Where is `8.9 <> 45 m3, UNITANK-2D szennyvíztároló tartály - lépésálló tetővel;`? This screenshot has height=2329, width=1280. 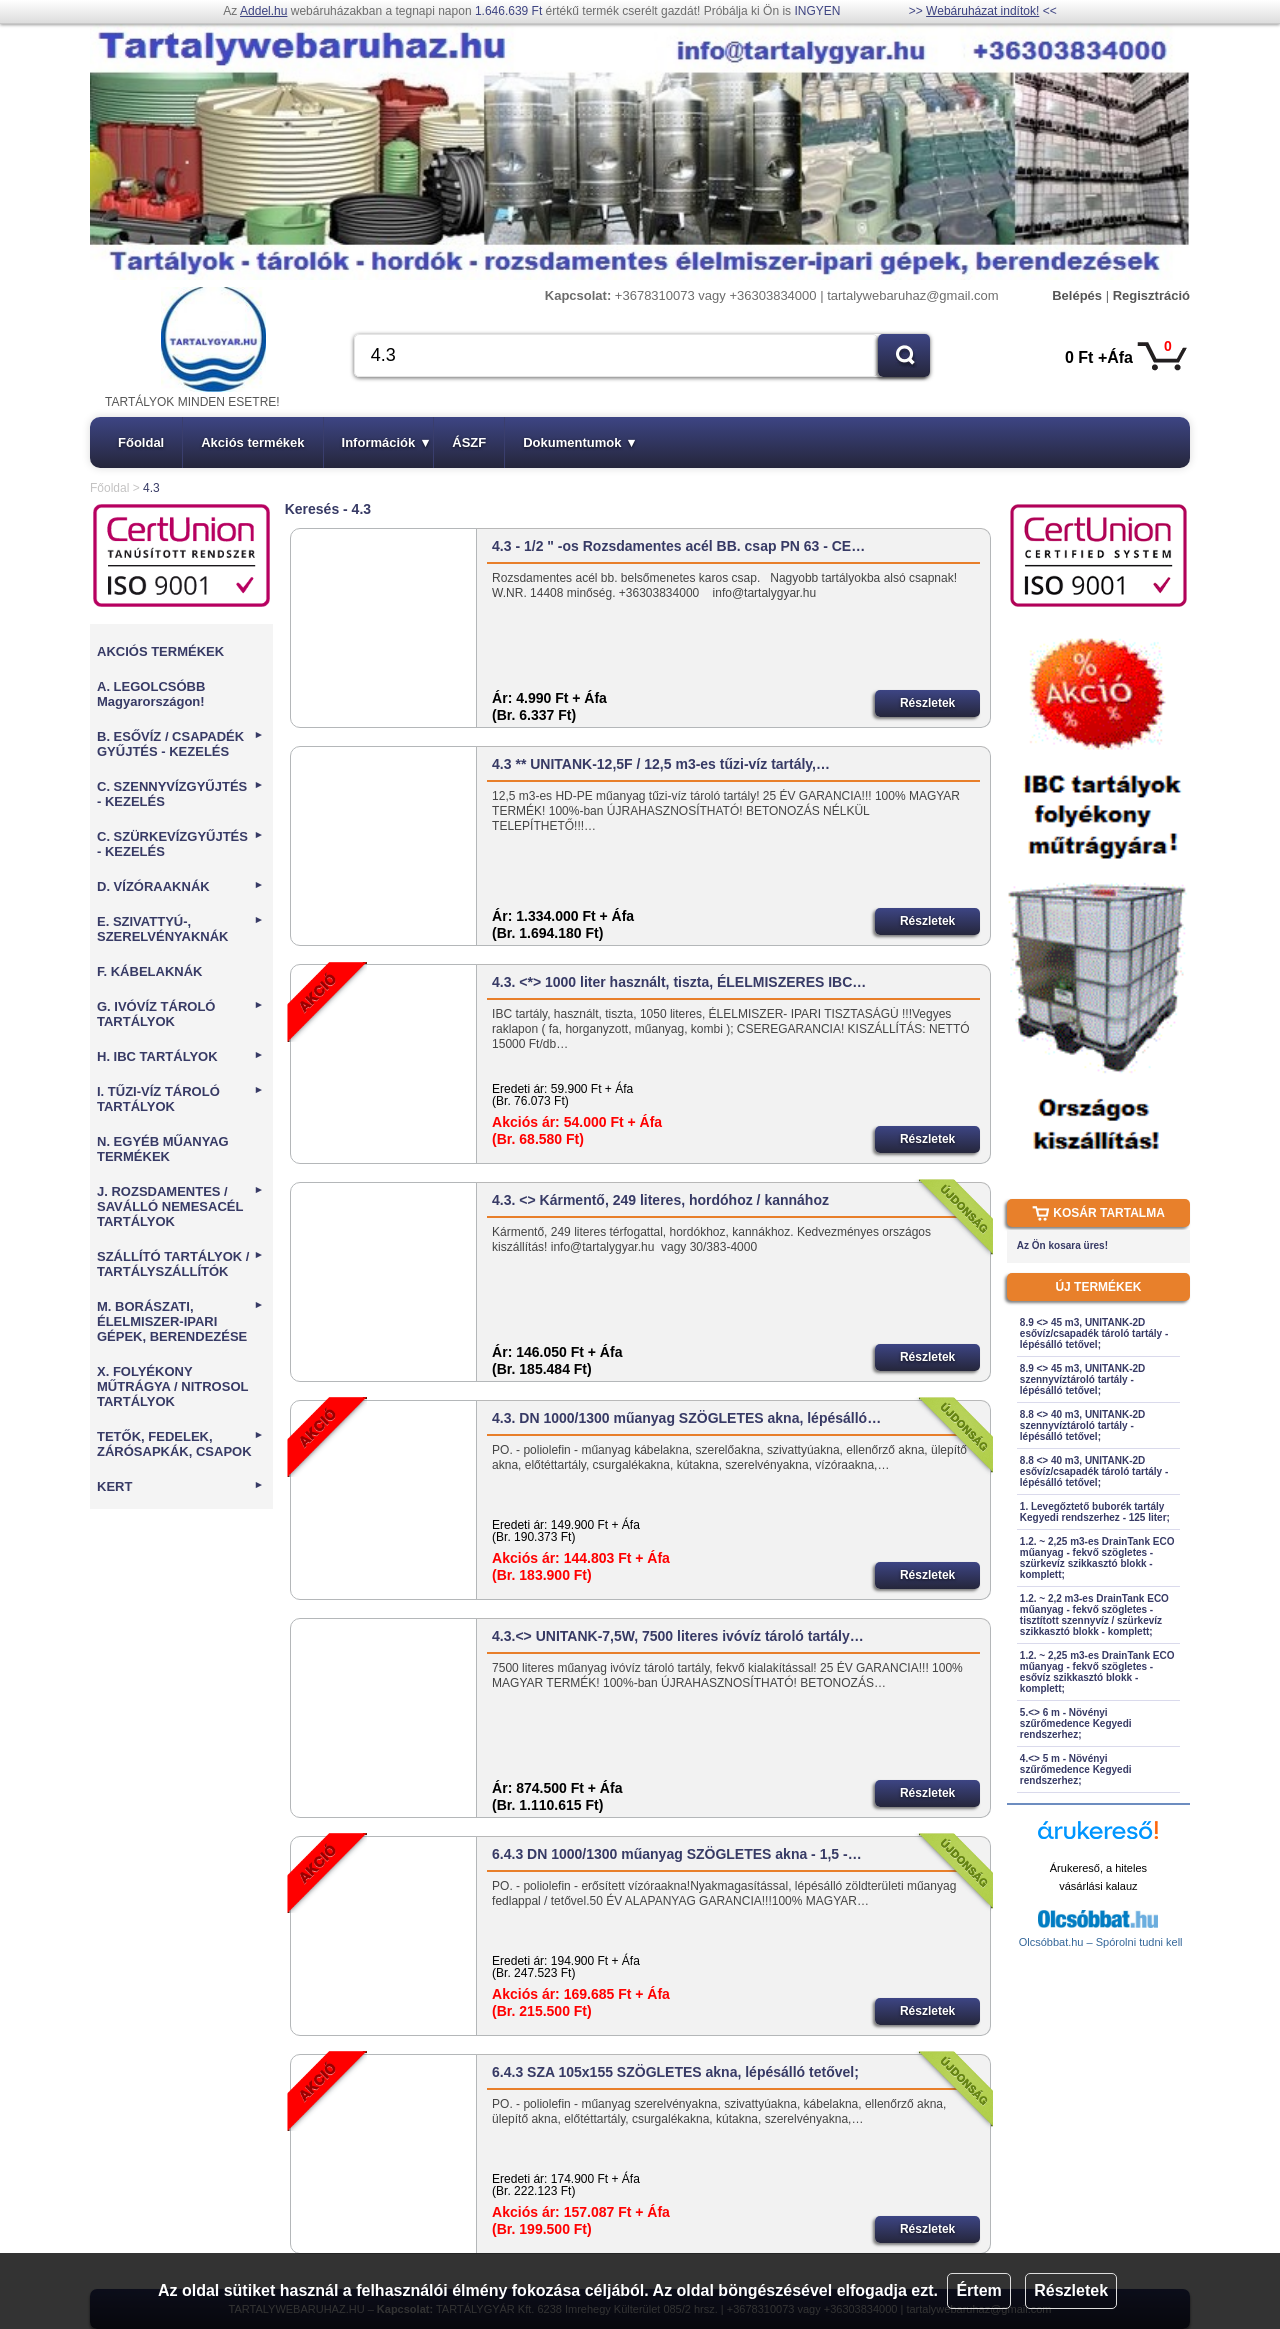 8.9 <> 45 m3, UNITANK-2D szennyvíztároló tartály - lépésálló tetővel; is located at coordinates (1082, 1379).